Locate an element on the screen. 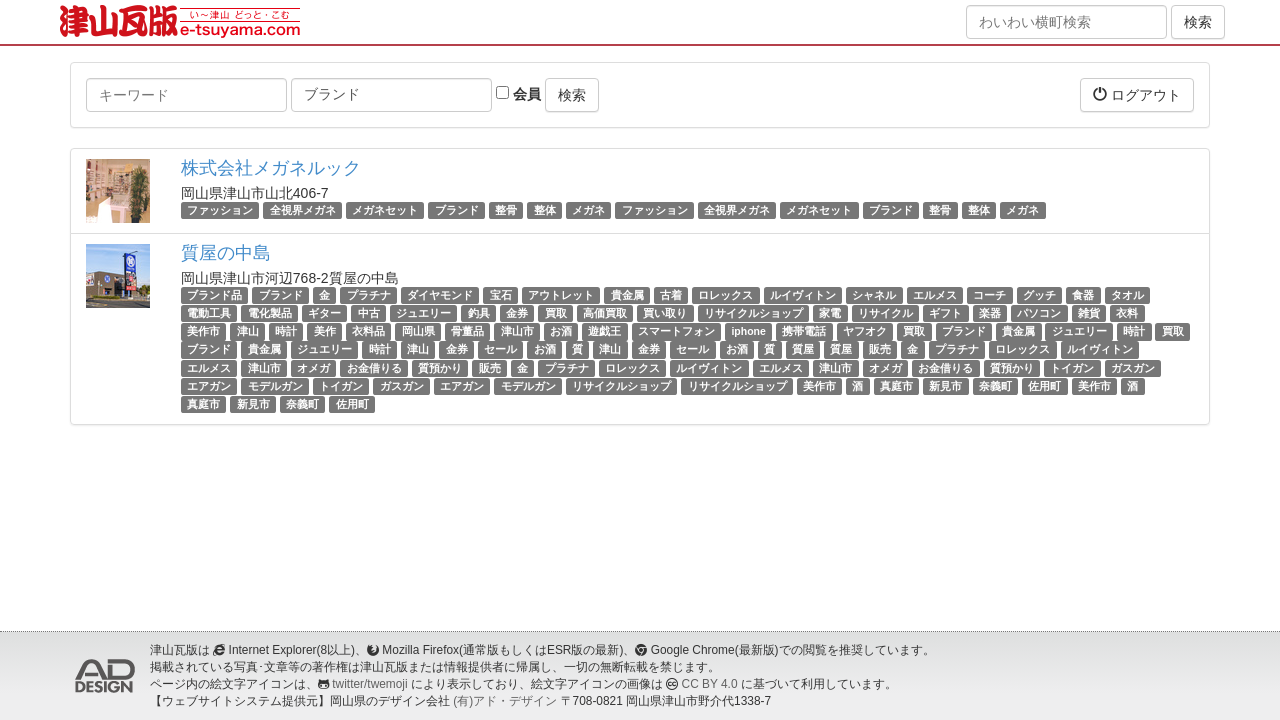 The width and height of the screenshot is (1280, 720). 家電 is located at coordinates (830, 313).